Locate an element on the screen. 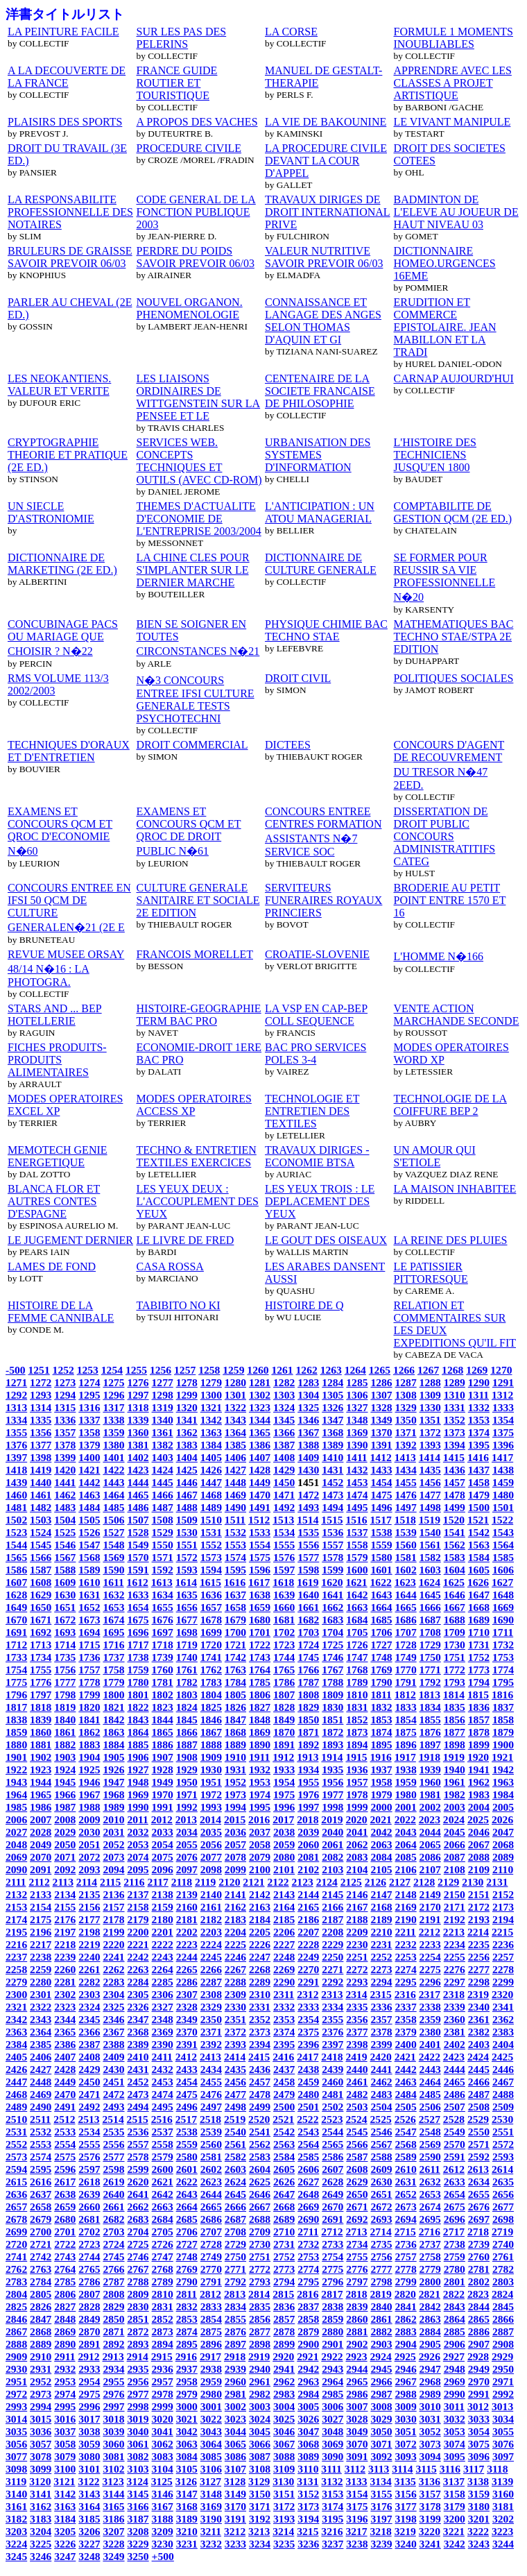 The image size is (527, 2576). 2016 is located at coordinates (259, 1819).